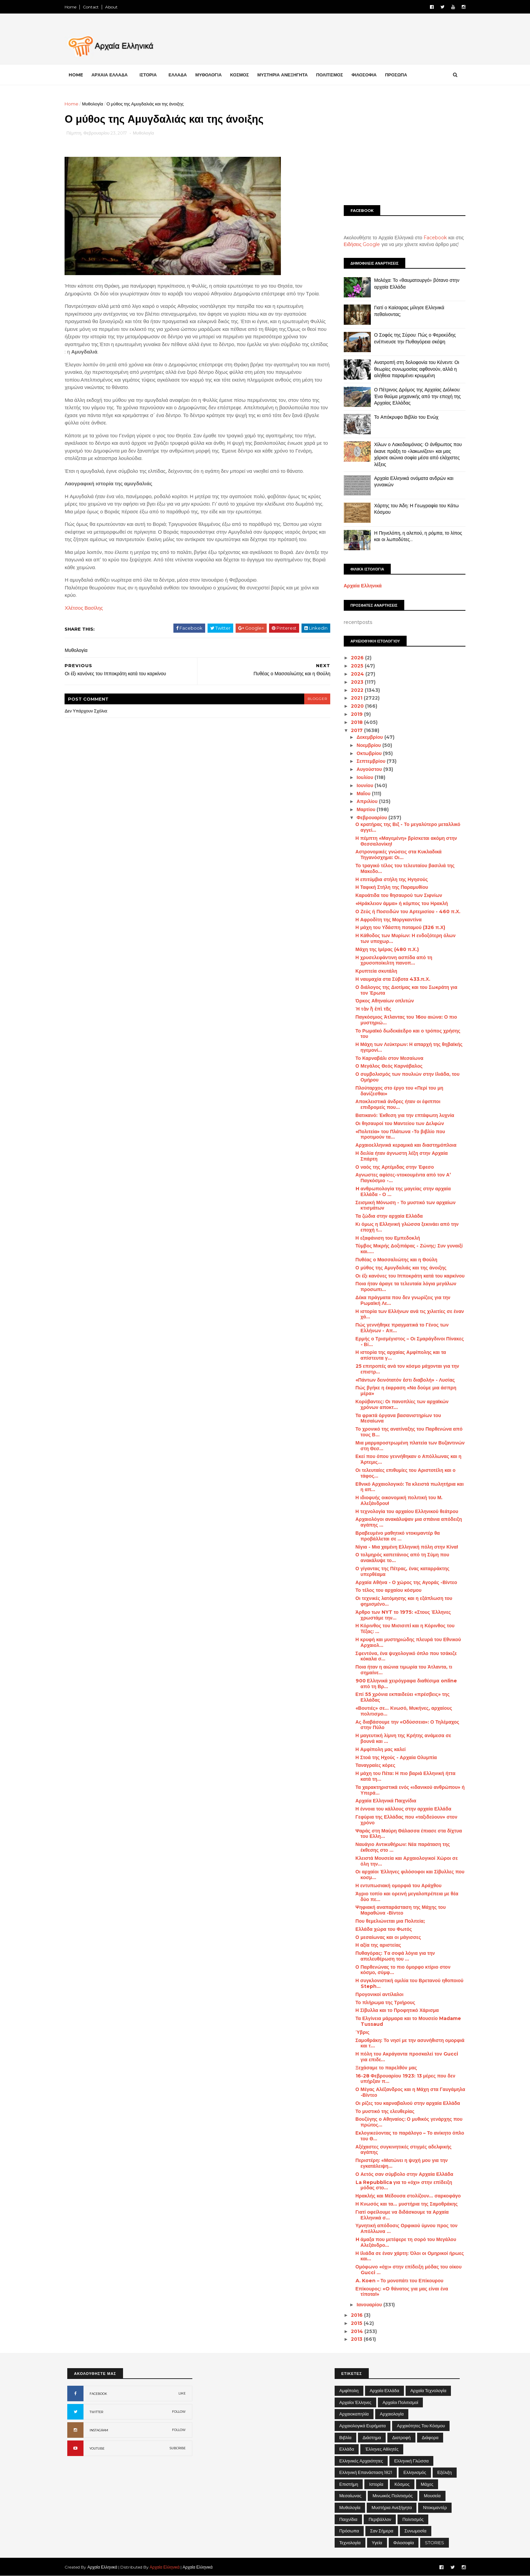  I want to click on ΜΥΘΟΛΟΓΙΑ, so click(211, 74).